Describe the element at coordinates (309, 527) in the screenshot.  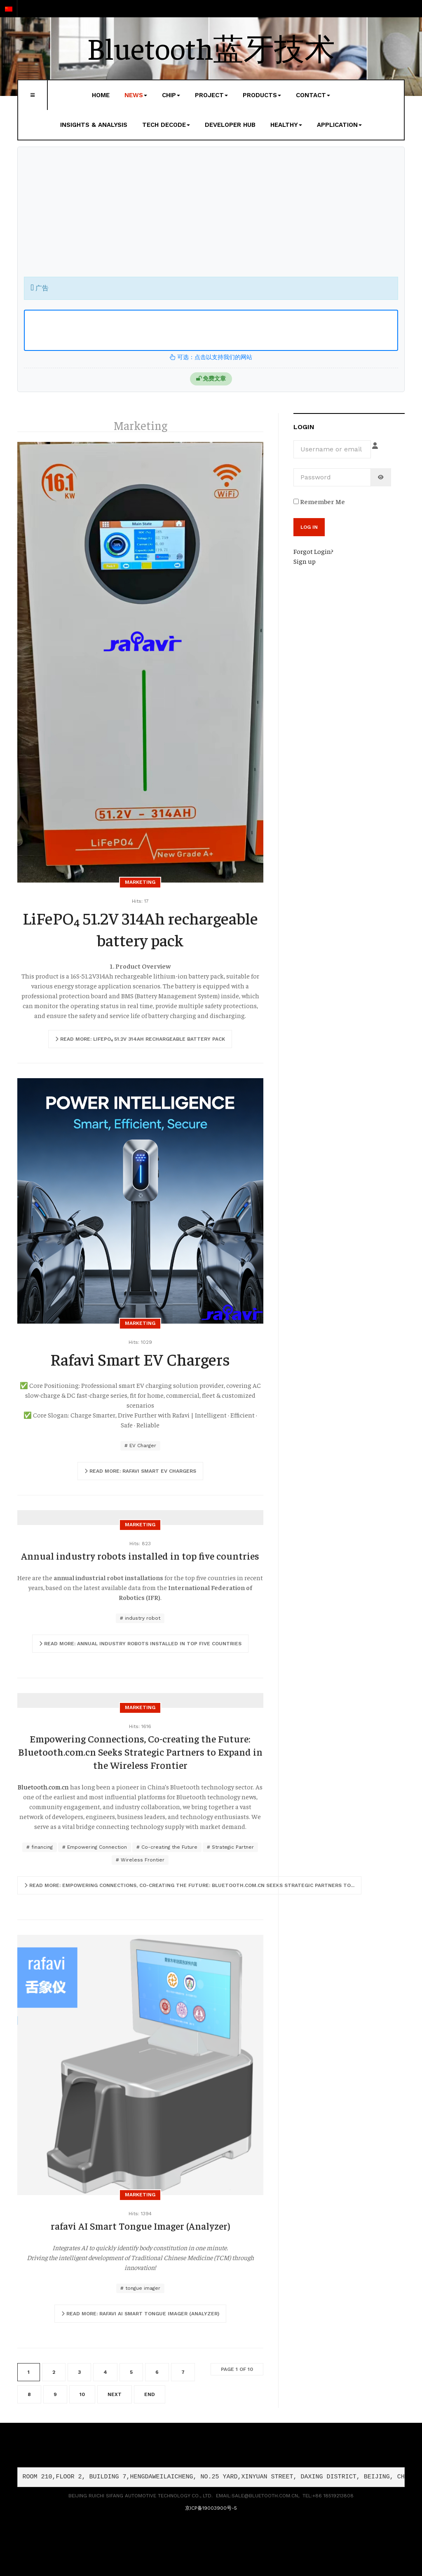
I see `Log in` at that location.